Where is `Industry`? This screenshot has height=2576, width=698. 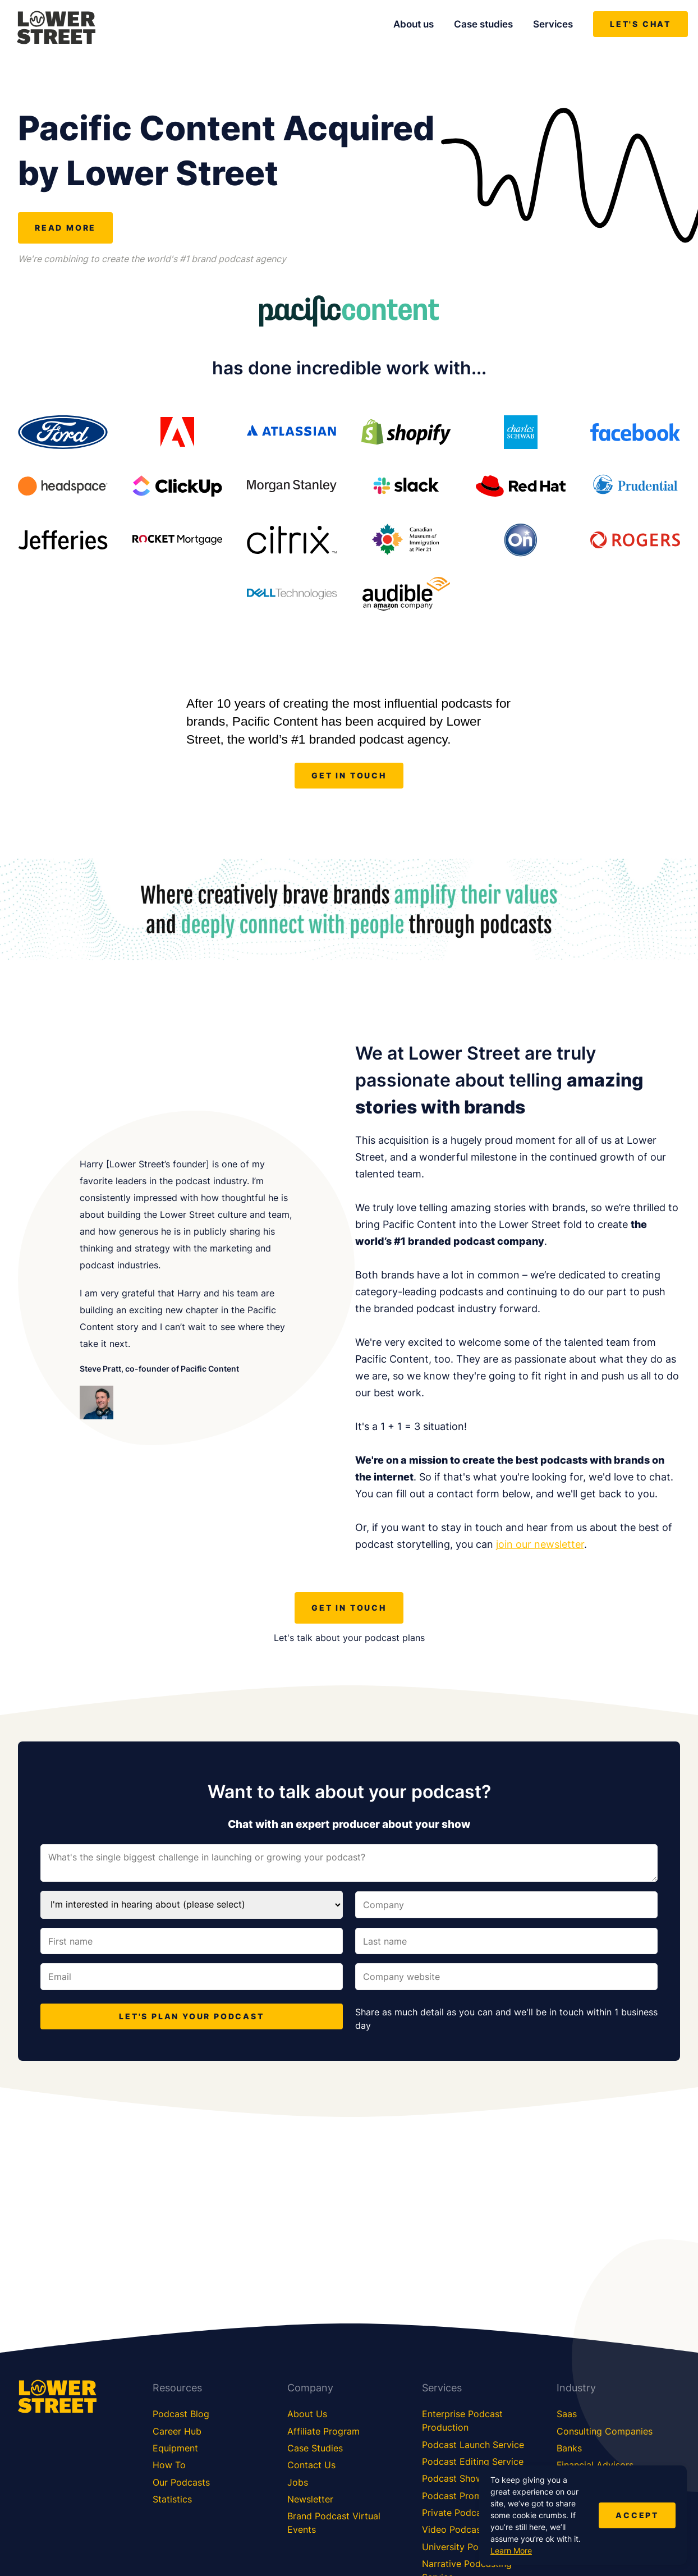 Industry is located at coordinates (576, 2388).